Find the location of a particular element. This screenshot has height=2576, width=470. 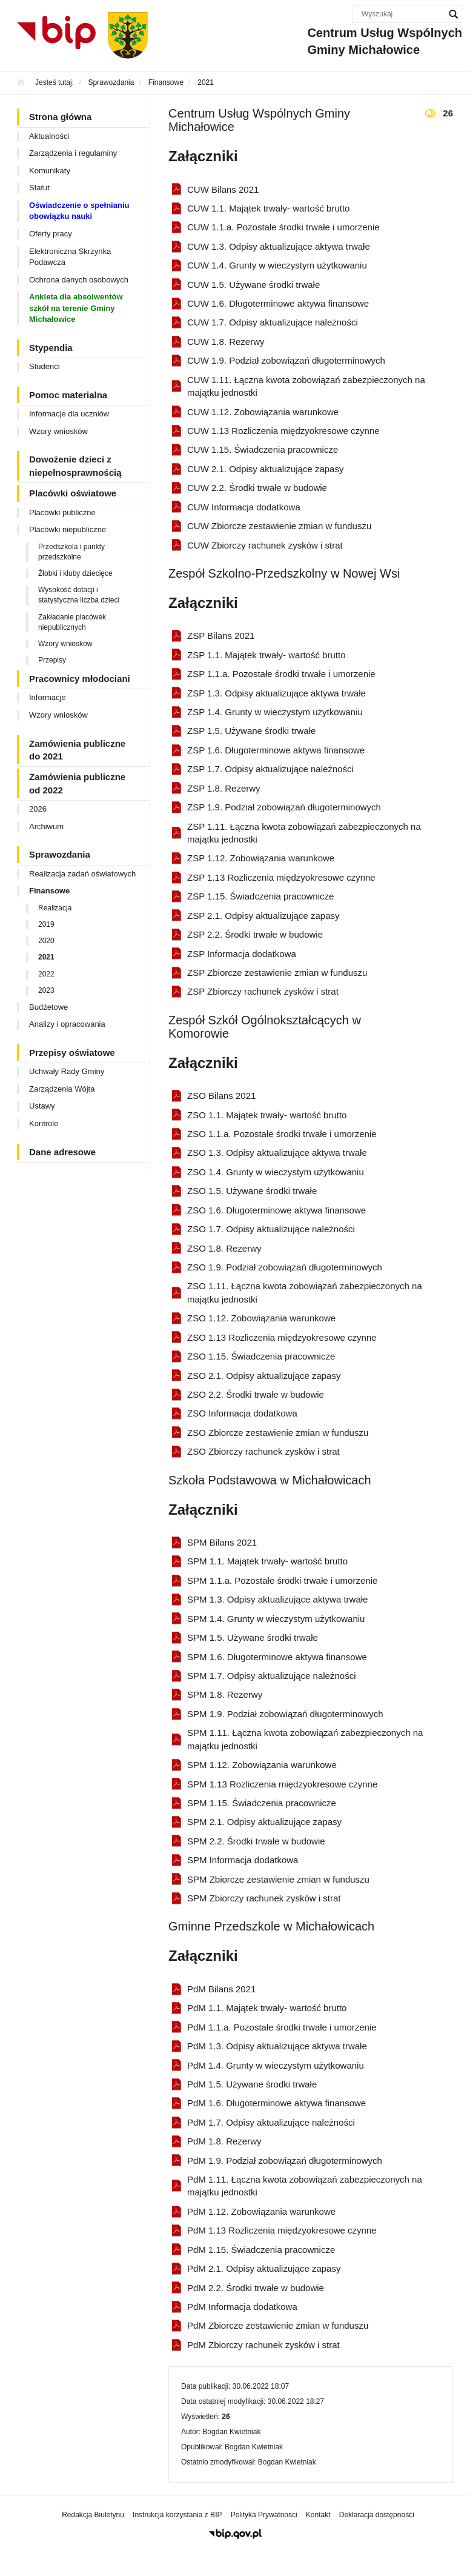

PdM 1.11. Łączna kwota zobowiązań zabezpieczonych na majątku jednostki is located at coordinates (304, 2185).